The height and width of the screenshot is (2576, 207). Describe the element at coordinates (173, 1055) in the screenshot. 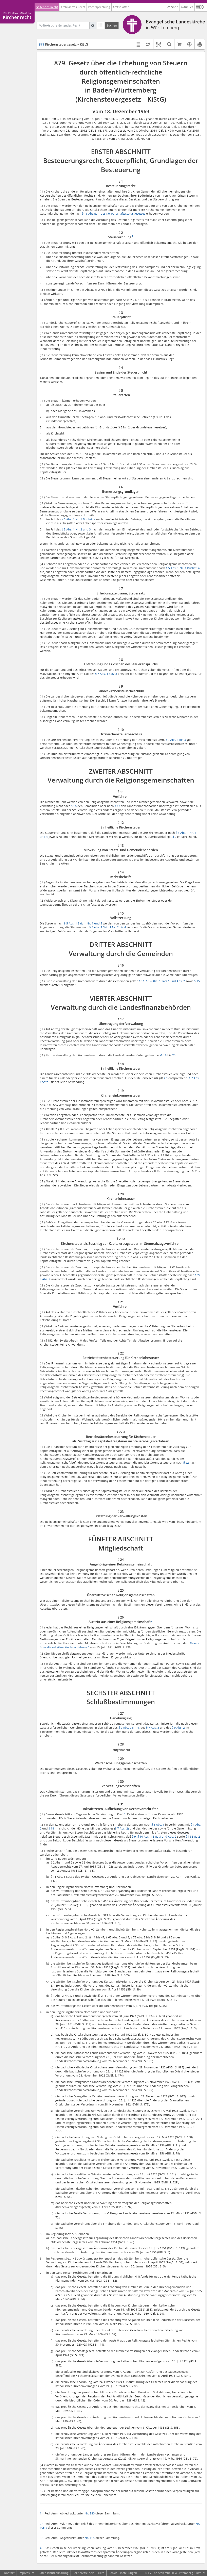

I see `23` at that location.